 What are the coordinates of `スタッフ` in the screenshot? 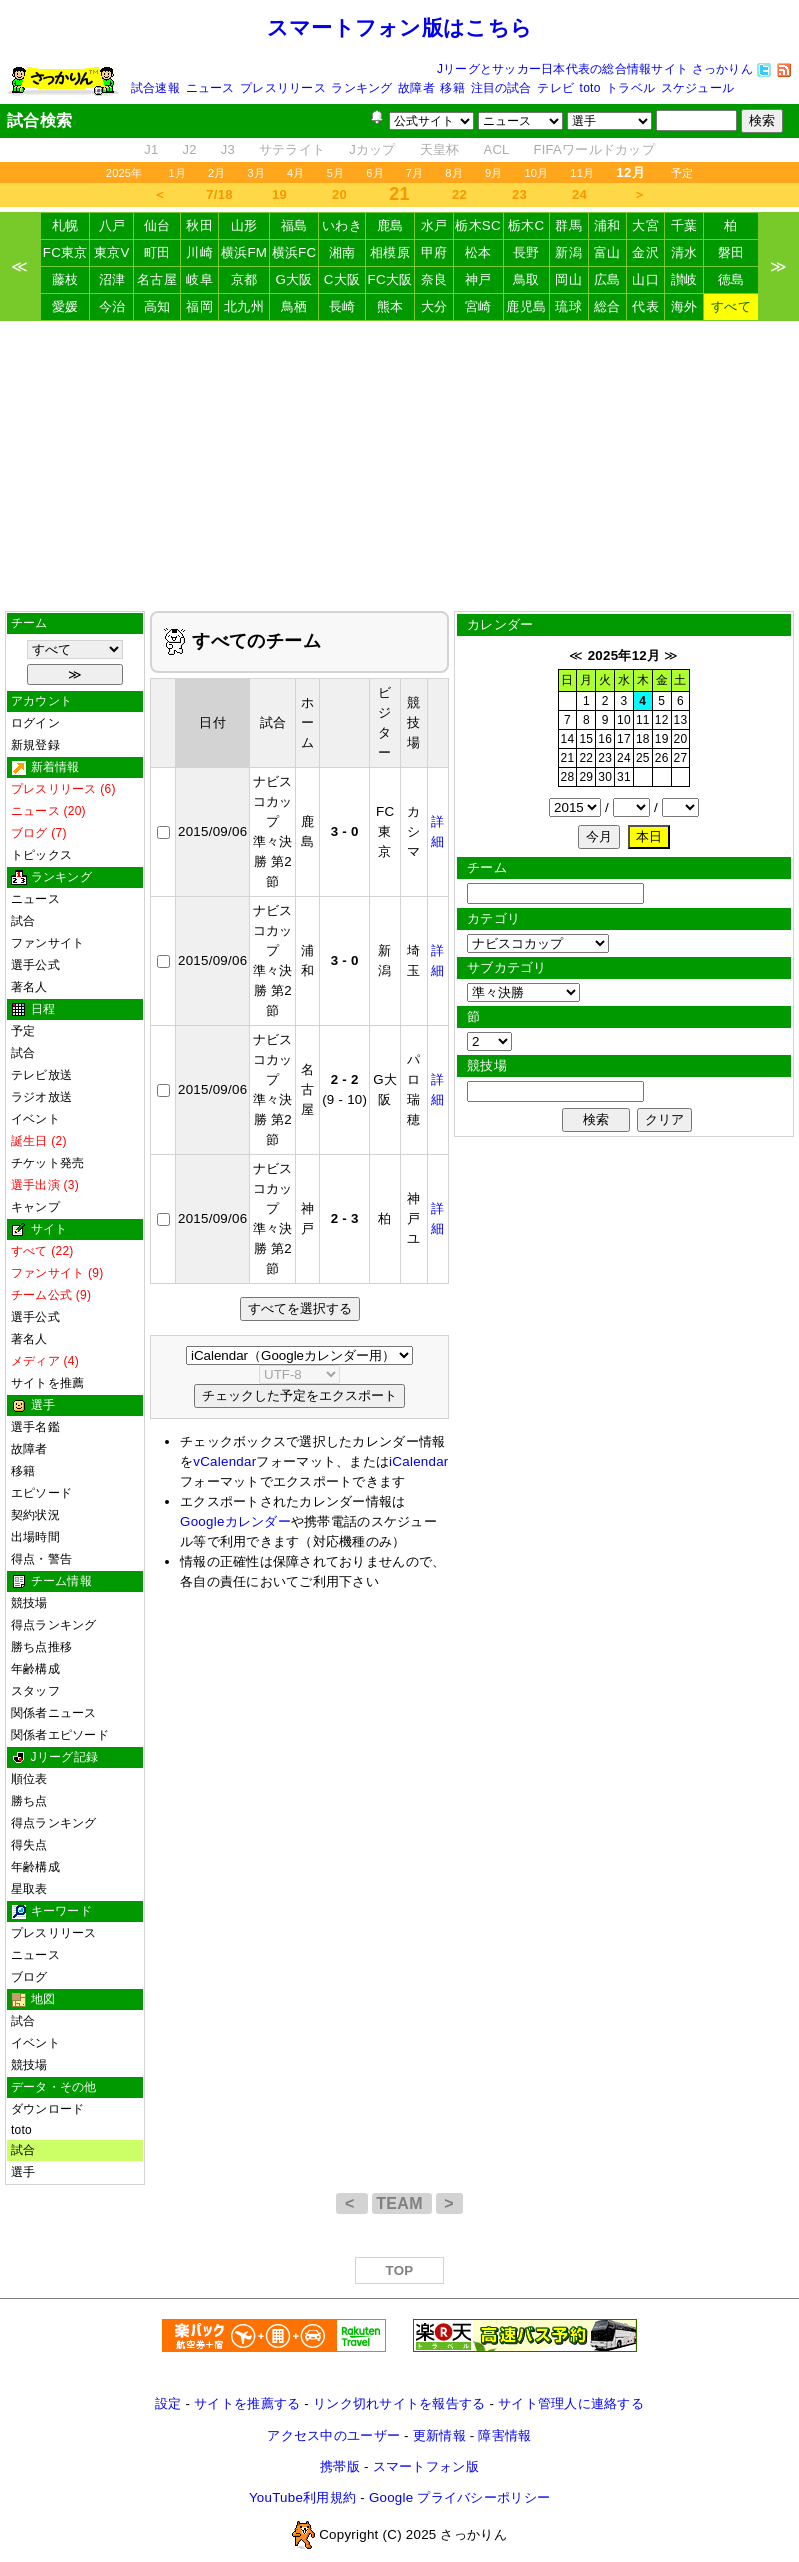 It's located at (35, 1691).